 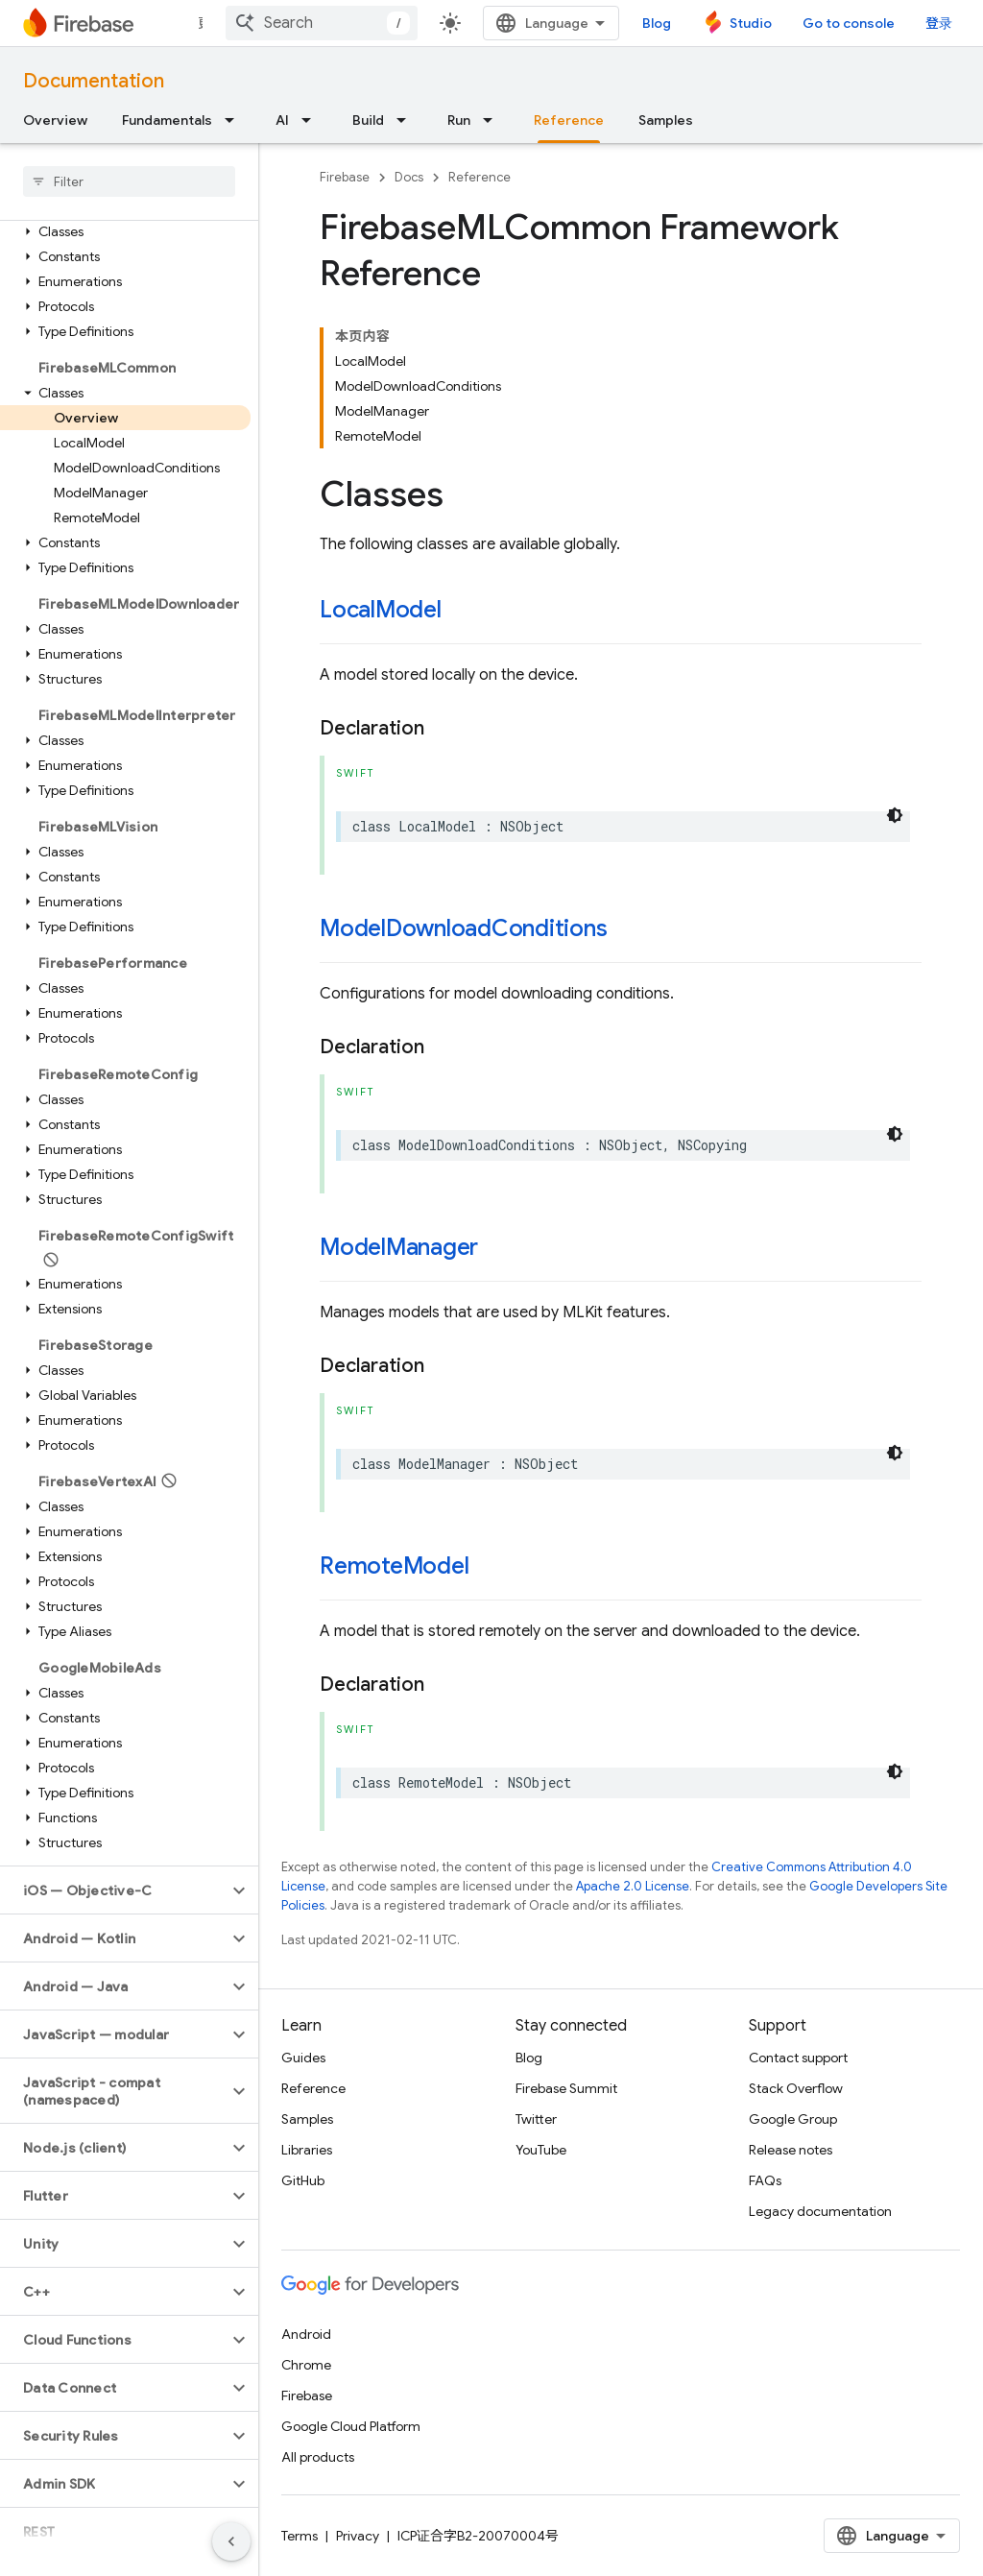 I want to click on [隐藏侧边导航栏], so click(x=231, y=2541).